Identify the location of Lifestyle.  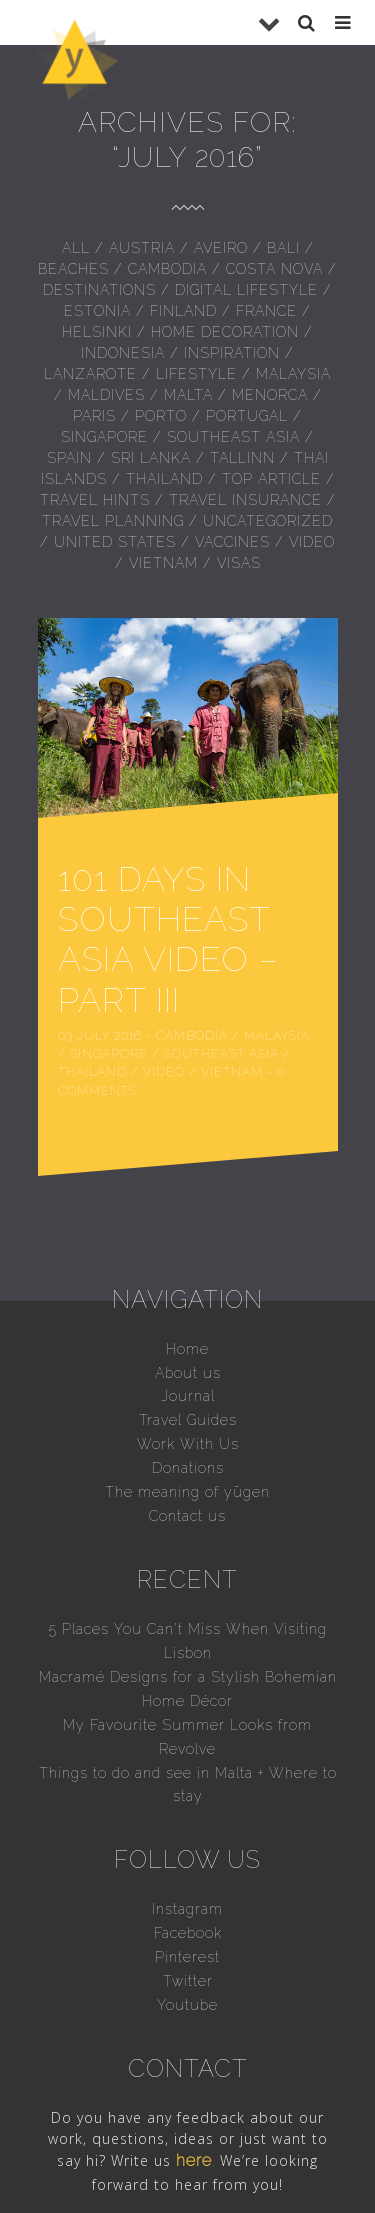
(196, 374).